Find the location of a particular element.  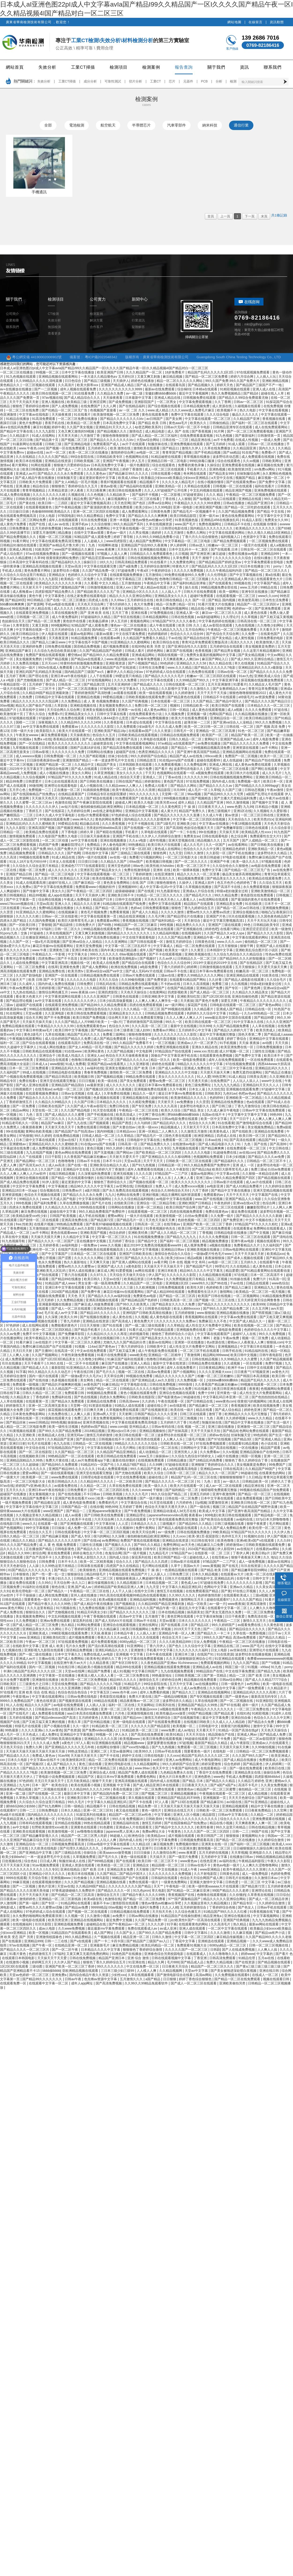

国产剧情一区二区在线观看 is located at coordinates (39, 1220).